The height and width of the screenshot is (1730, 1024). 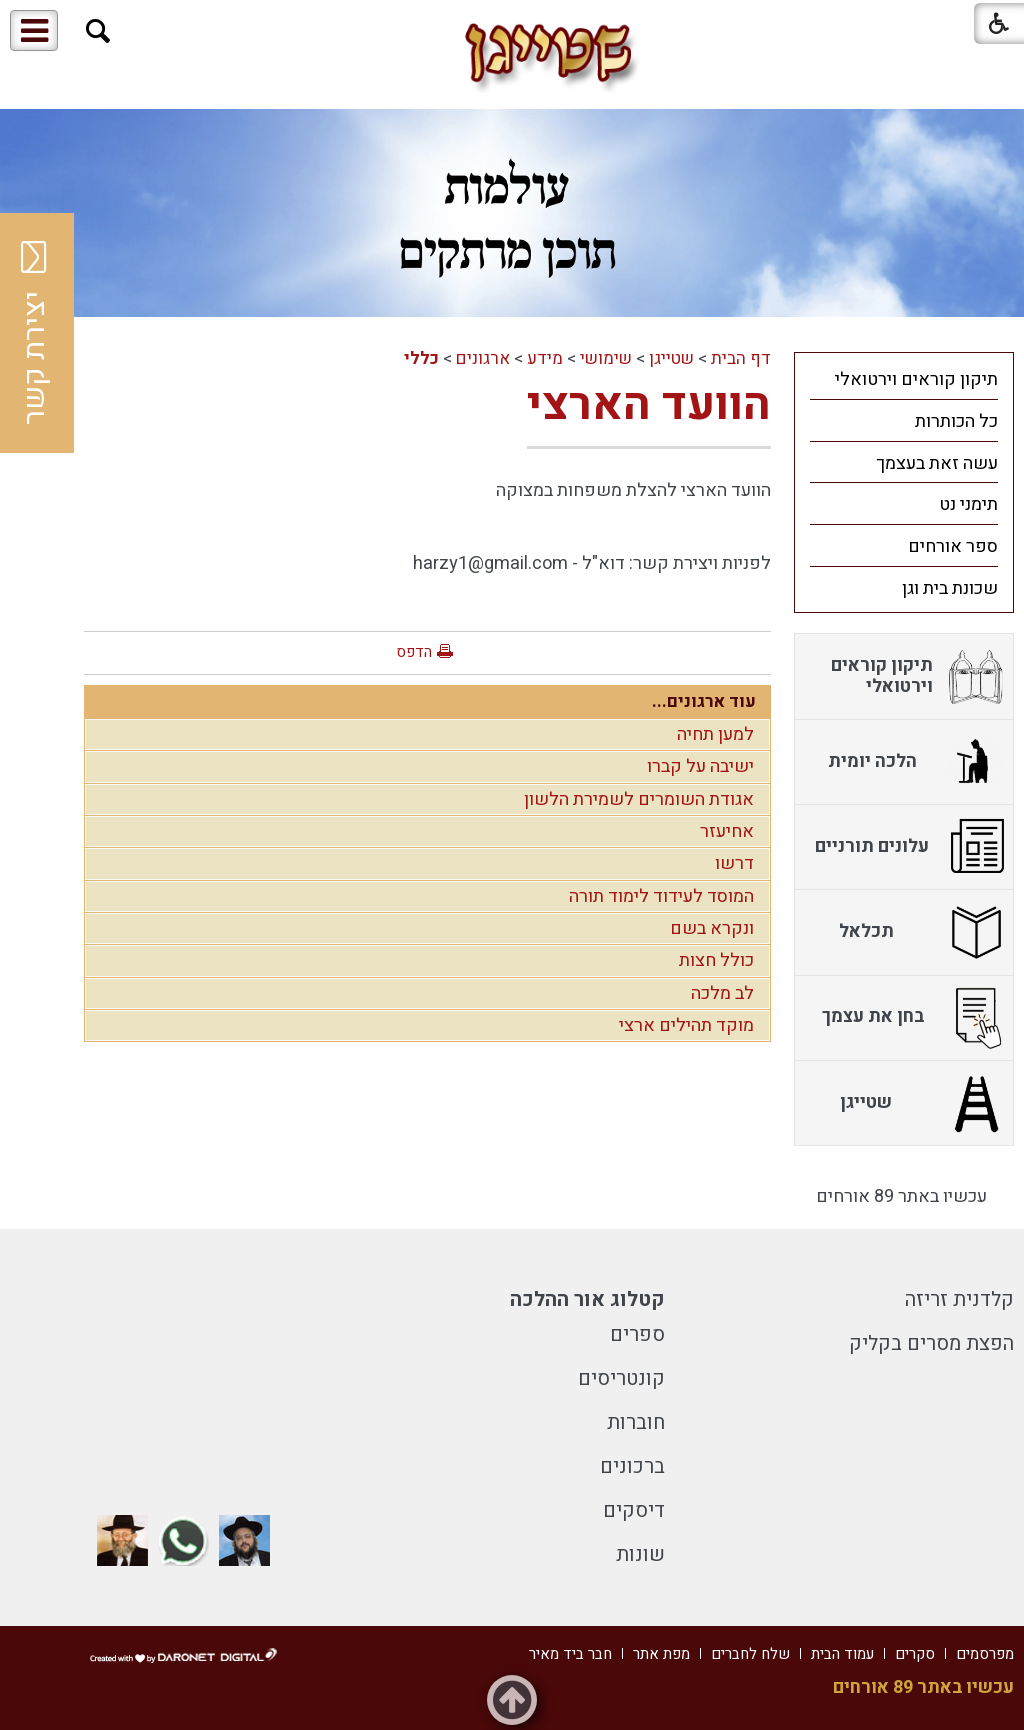 I want to click on שונות, so click(x=640, y=1554).